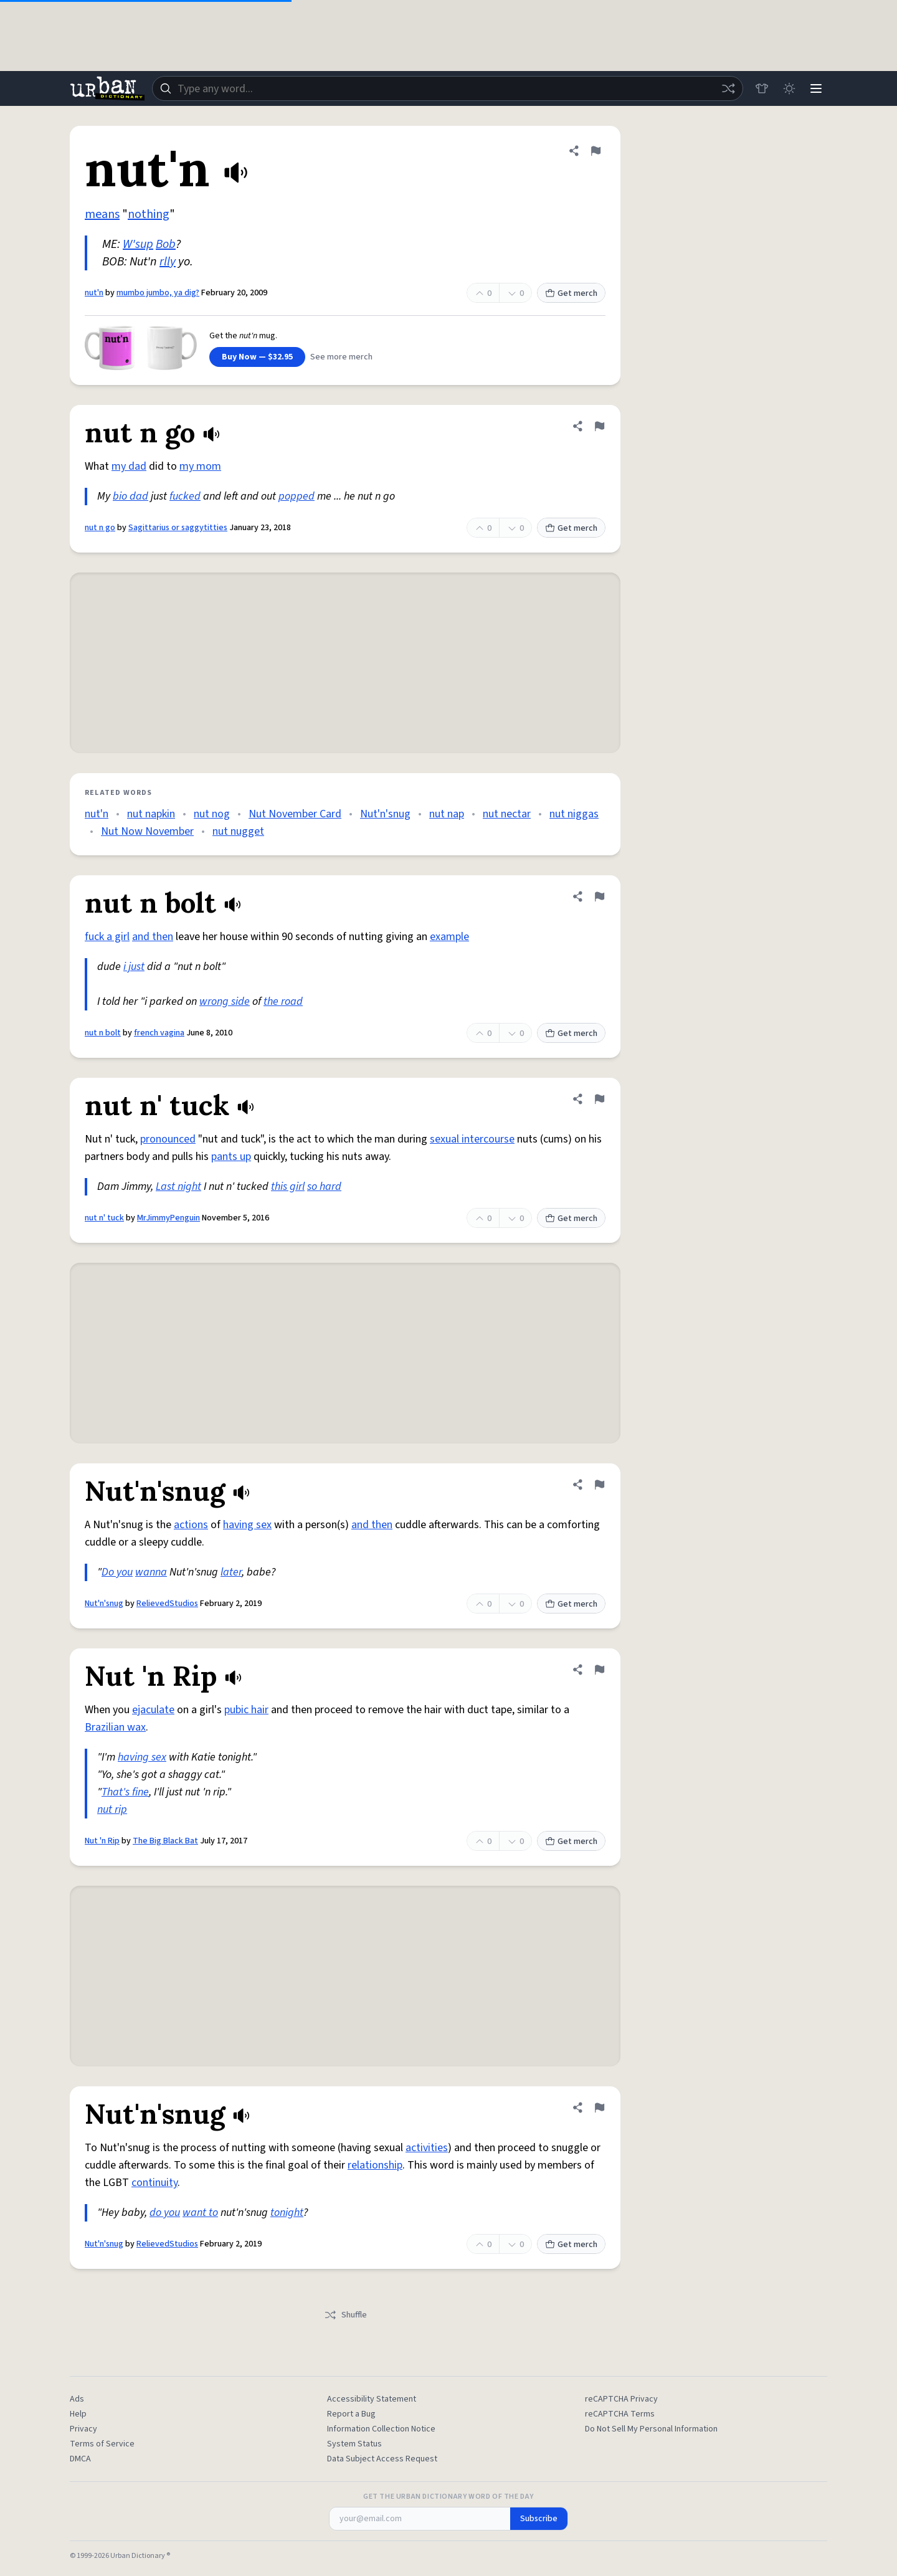 This screenshot has width=897, height=2576. I want to click on [Flag this definition of nut n' tuck], so click(599, 1099).